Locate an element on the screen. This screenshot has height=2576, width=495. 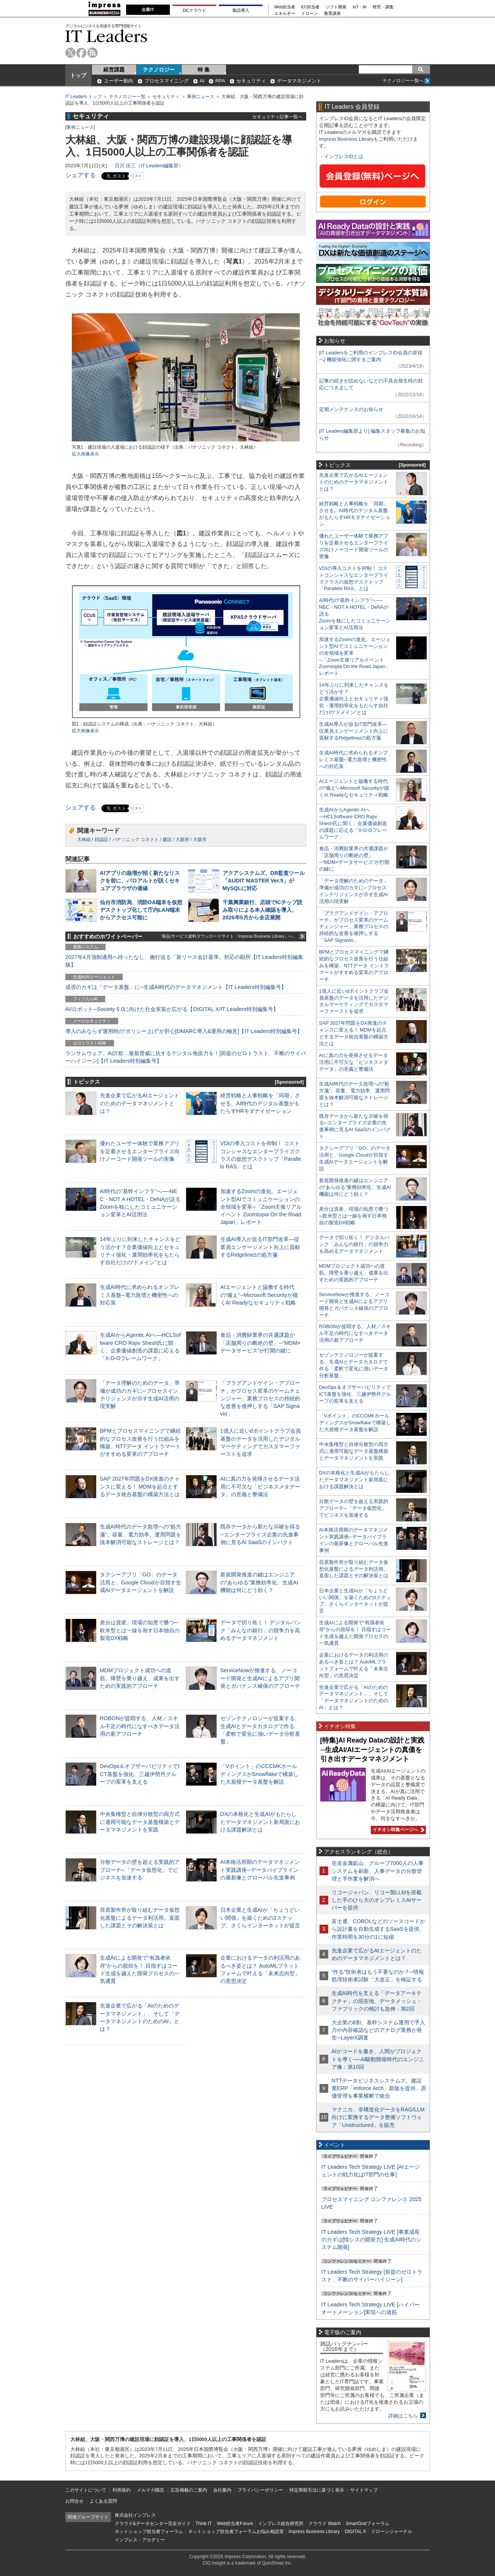
twitter is located at coordinates (70, 53).